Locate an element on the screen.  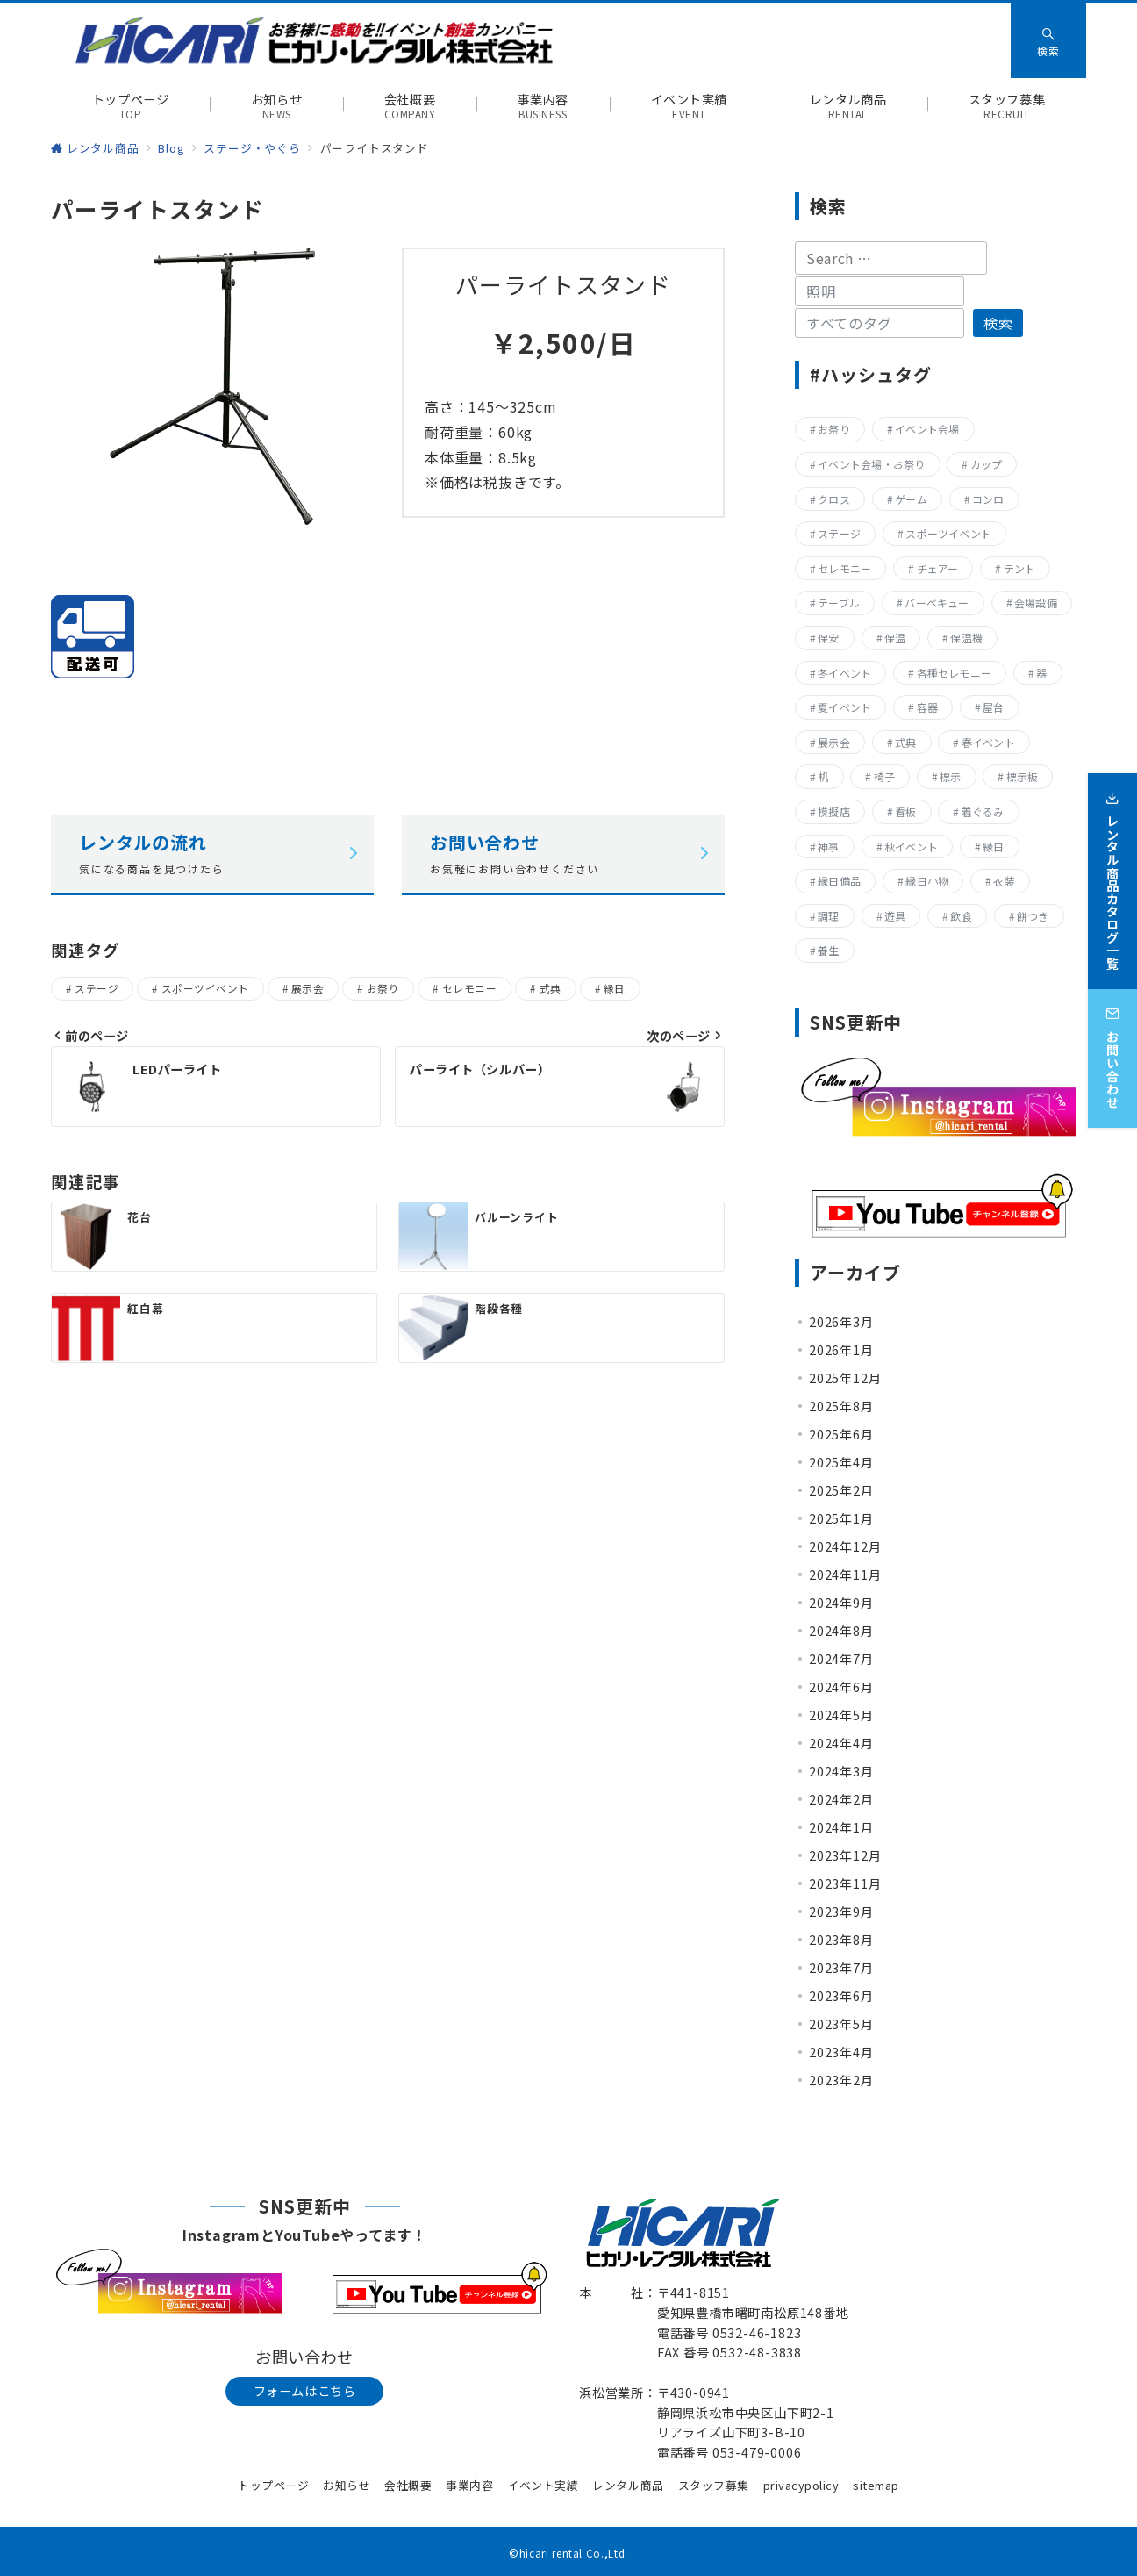
2023年6月 is located at coordinates (841, 1996).